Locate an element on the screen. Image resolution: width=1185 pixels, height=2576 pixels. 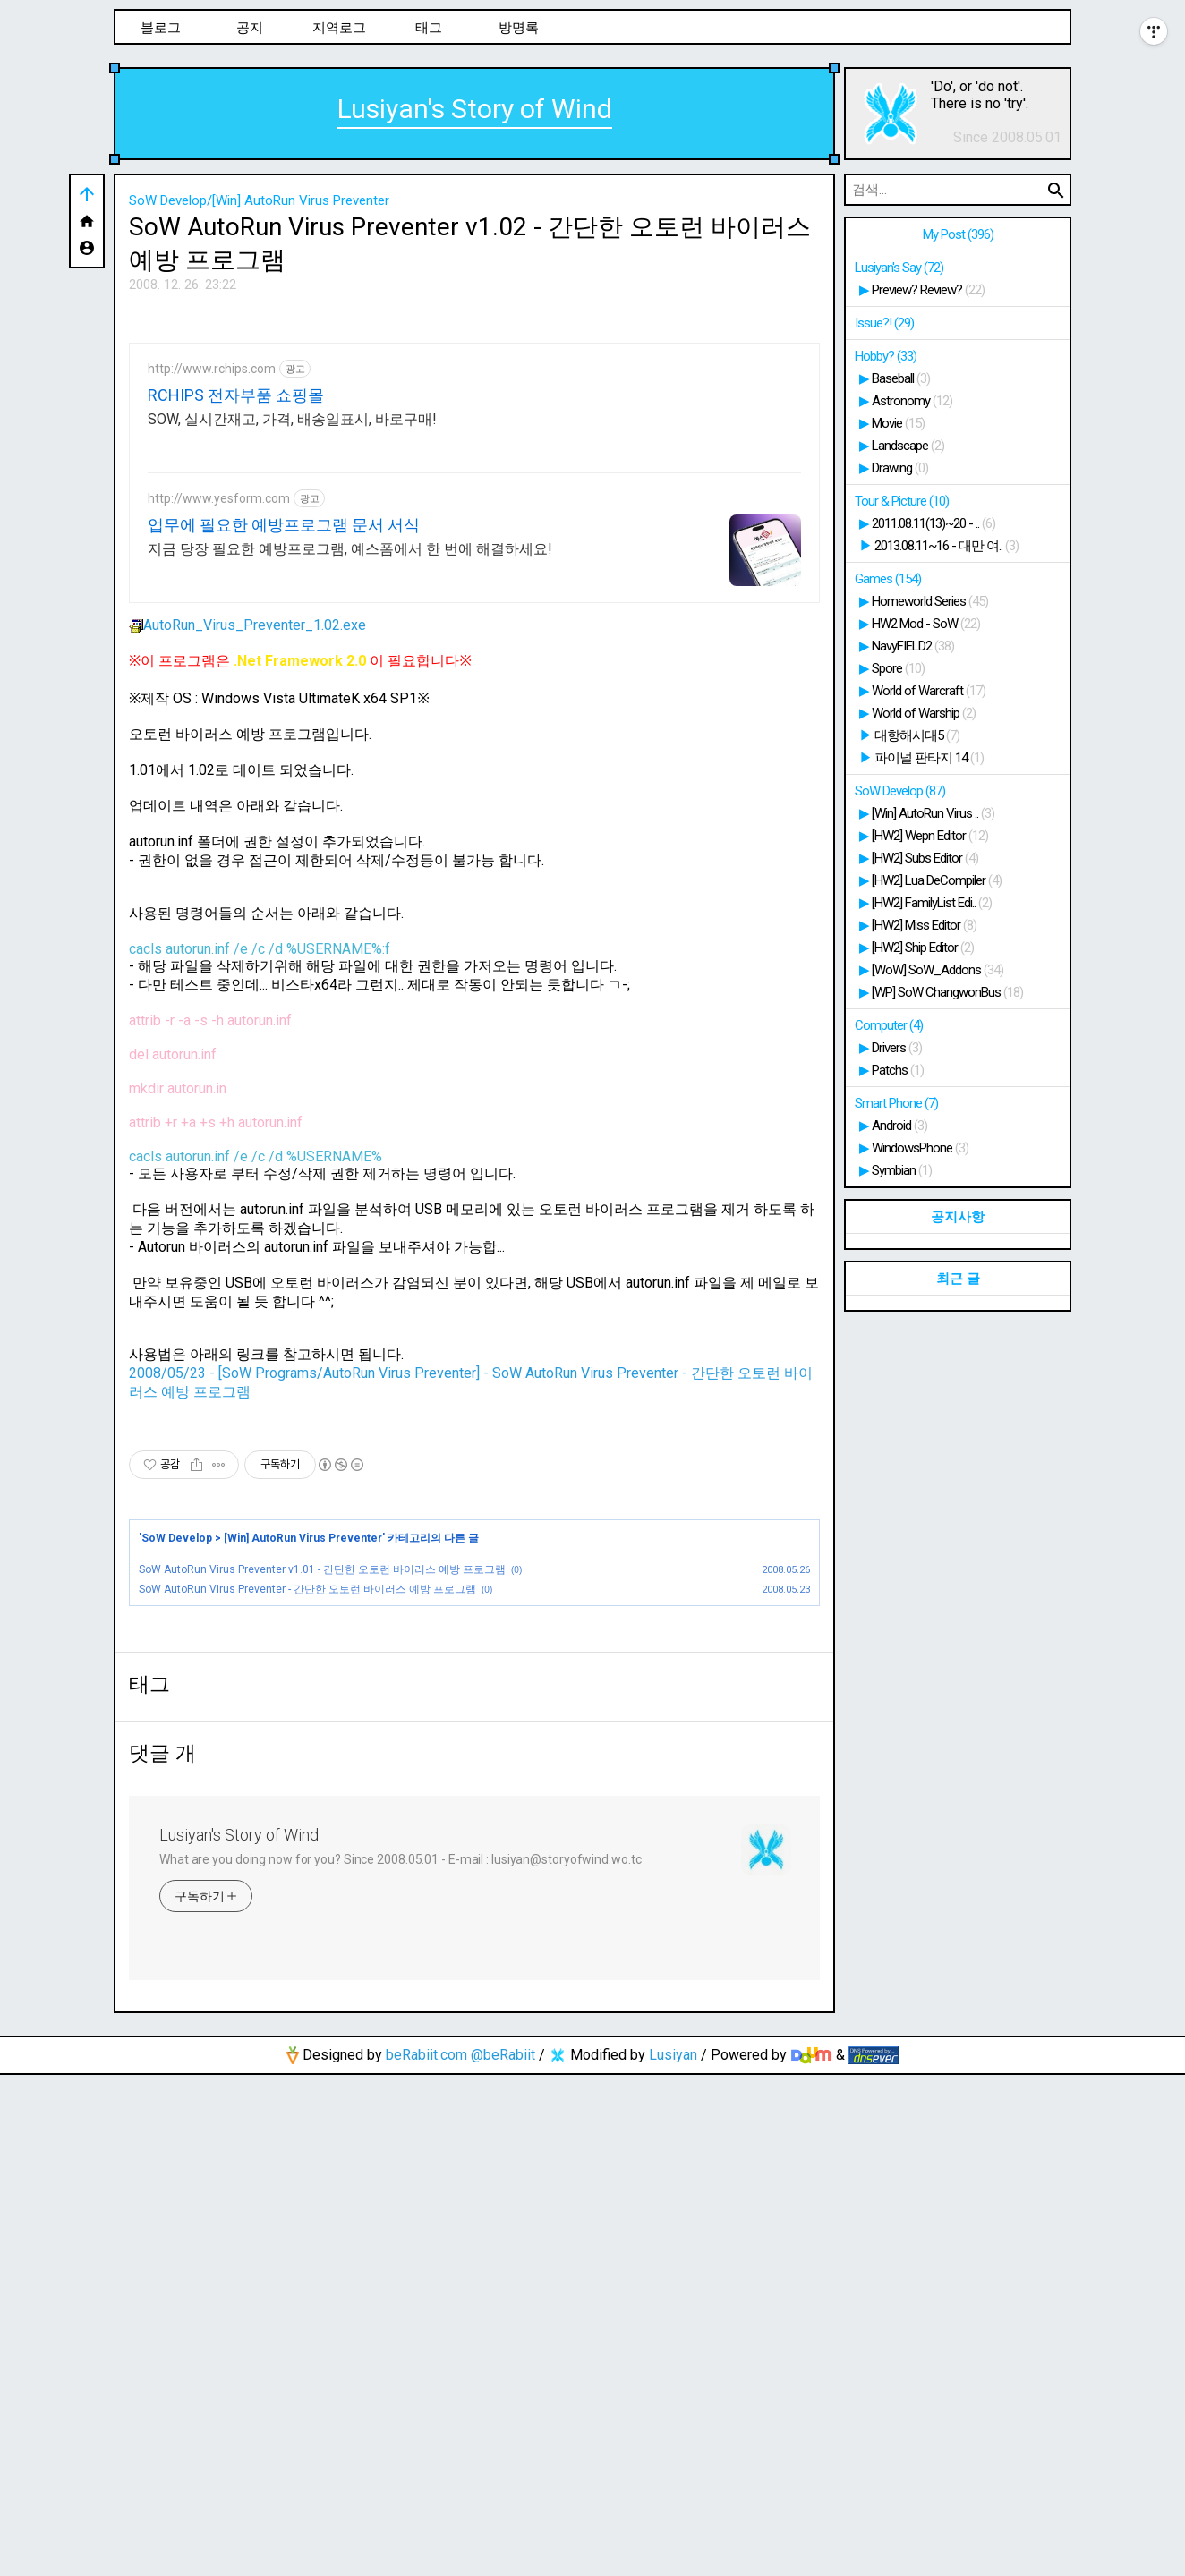
Issue?! is located at coordinates (884, 323).